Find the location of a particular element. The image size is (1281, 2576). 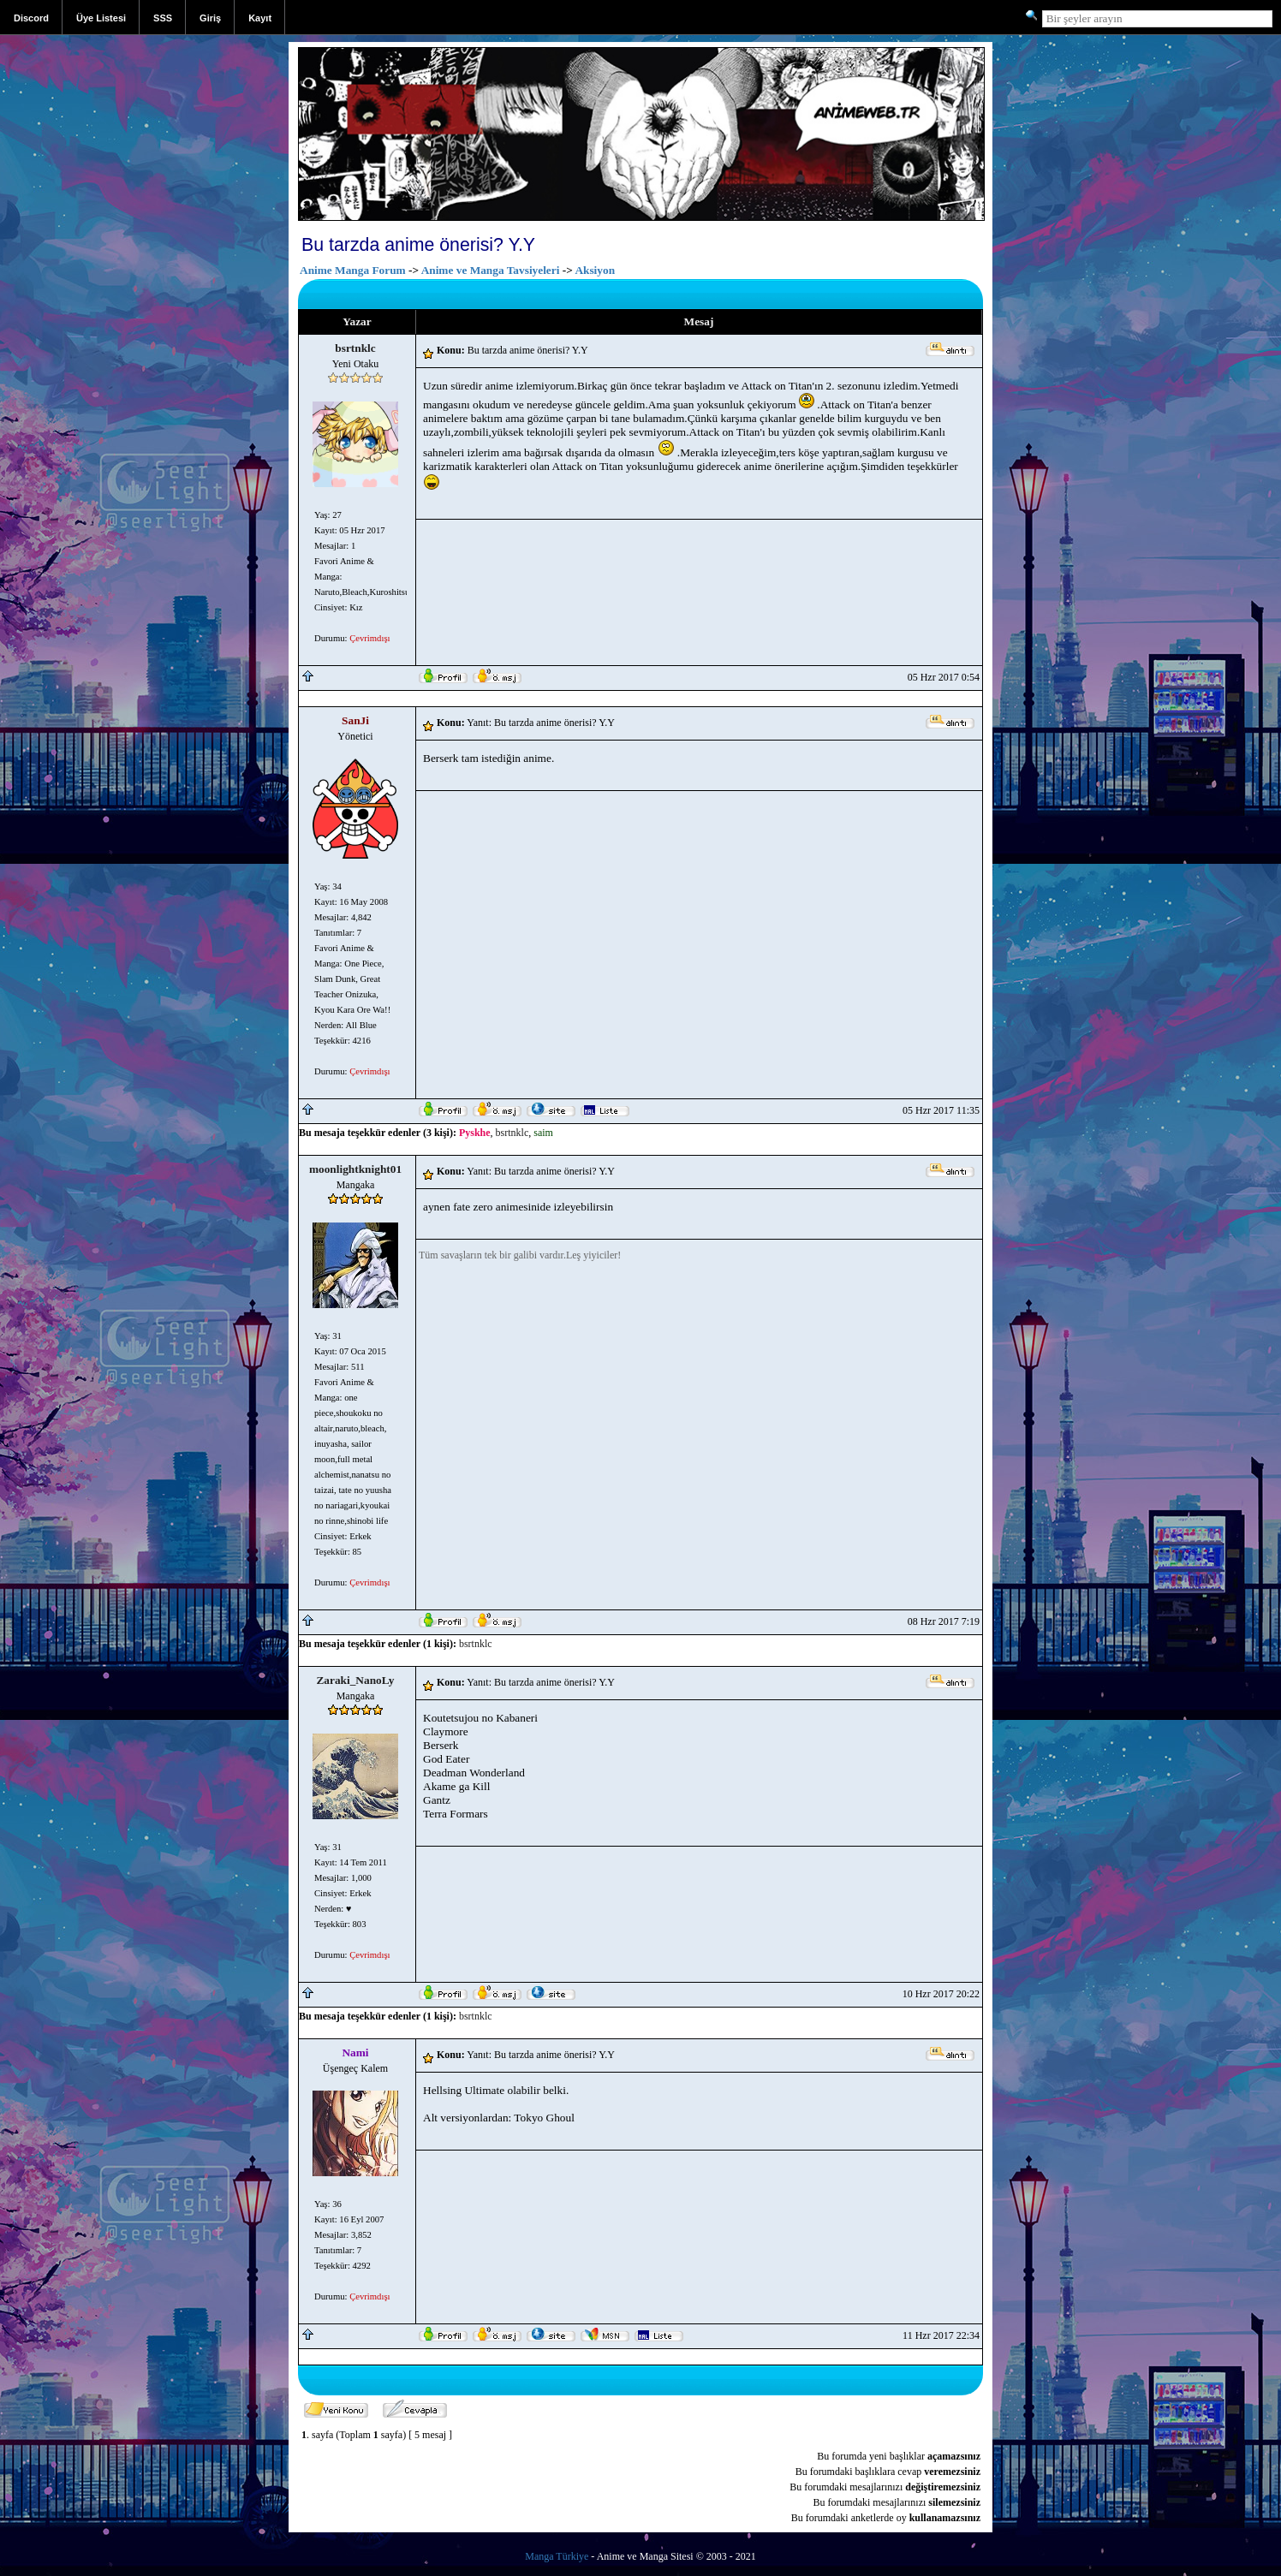

Manga Türkiye is located at coordinates (556, 2556).